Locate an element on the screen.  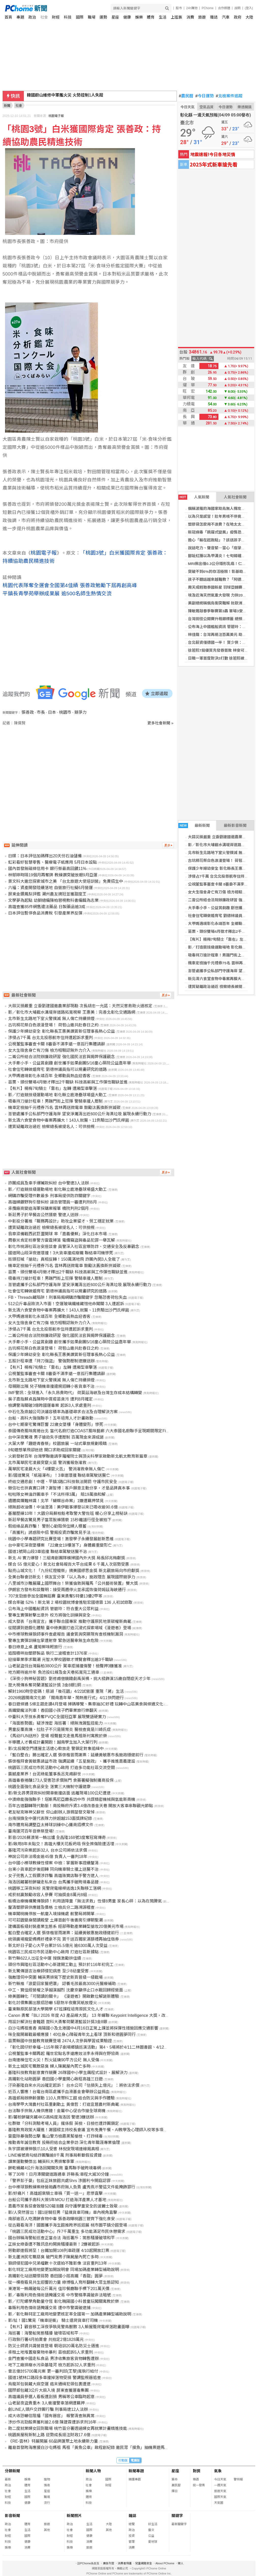
樂透開獎 is located at coordinates (244, 107).